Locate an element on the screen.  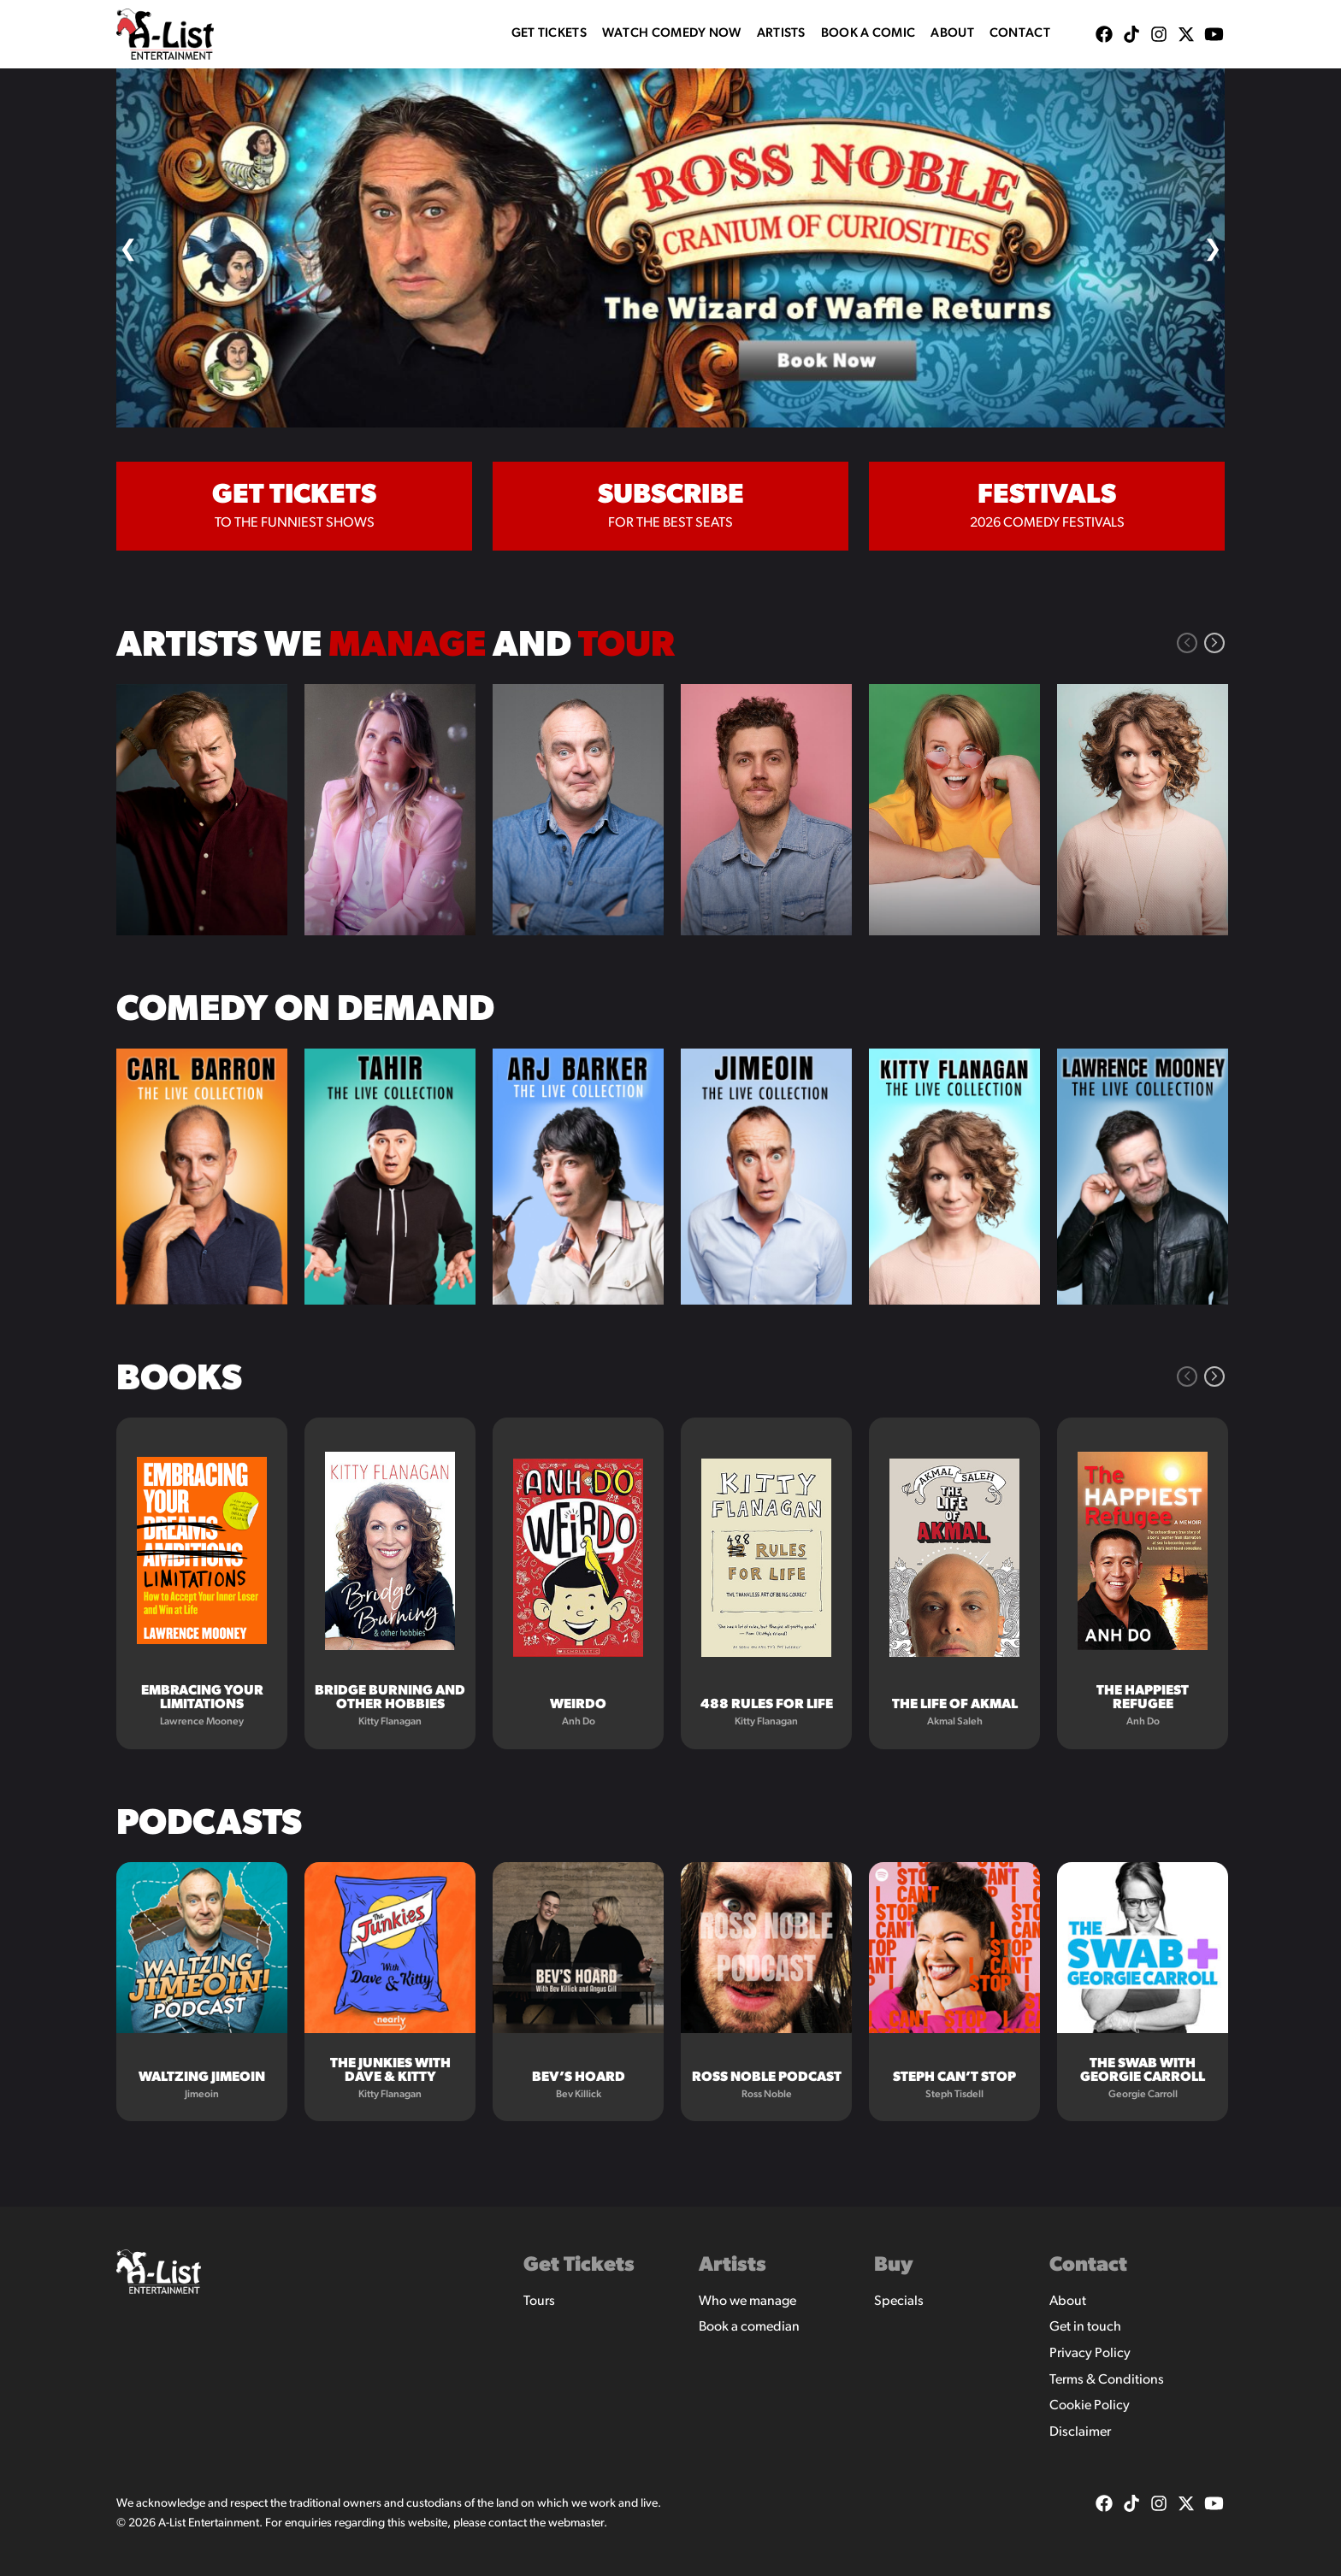
Get in touch is located at coordinates (1085, 2327).